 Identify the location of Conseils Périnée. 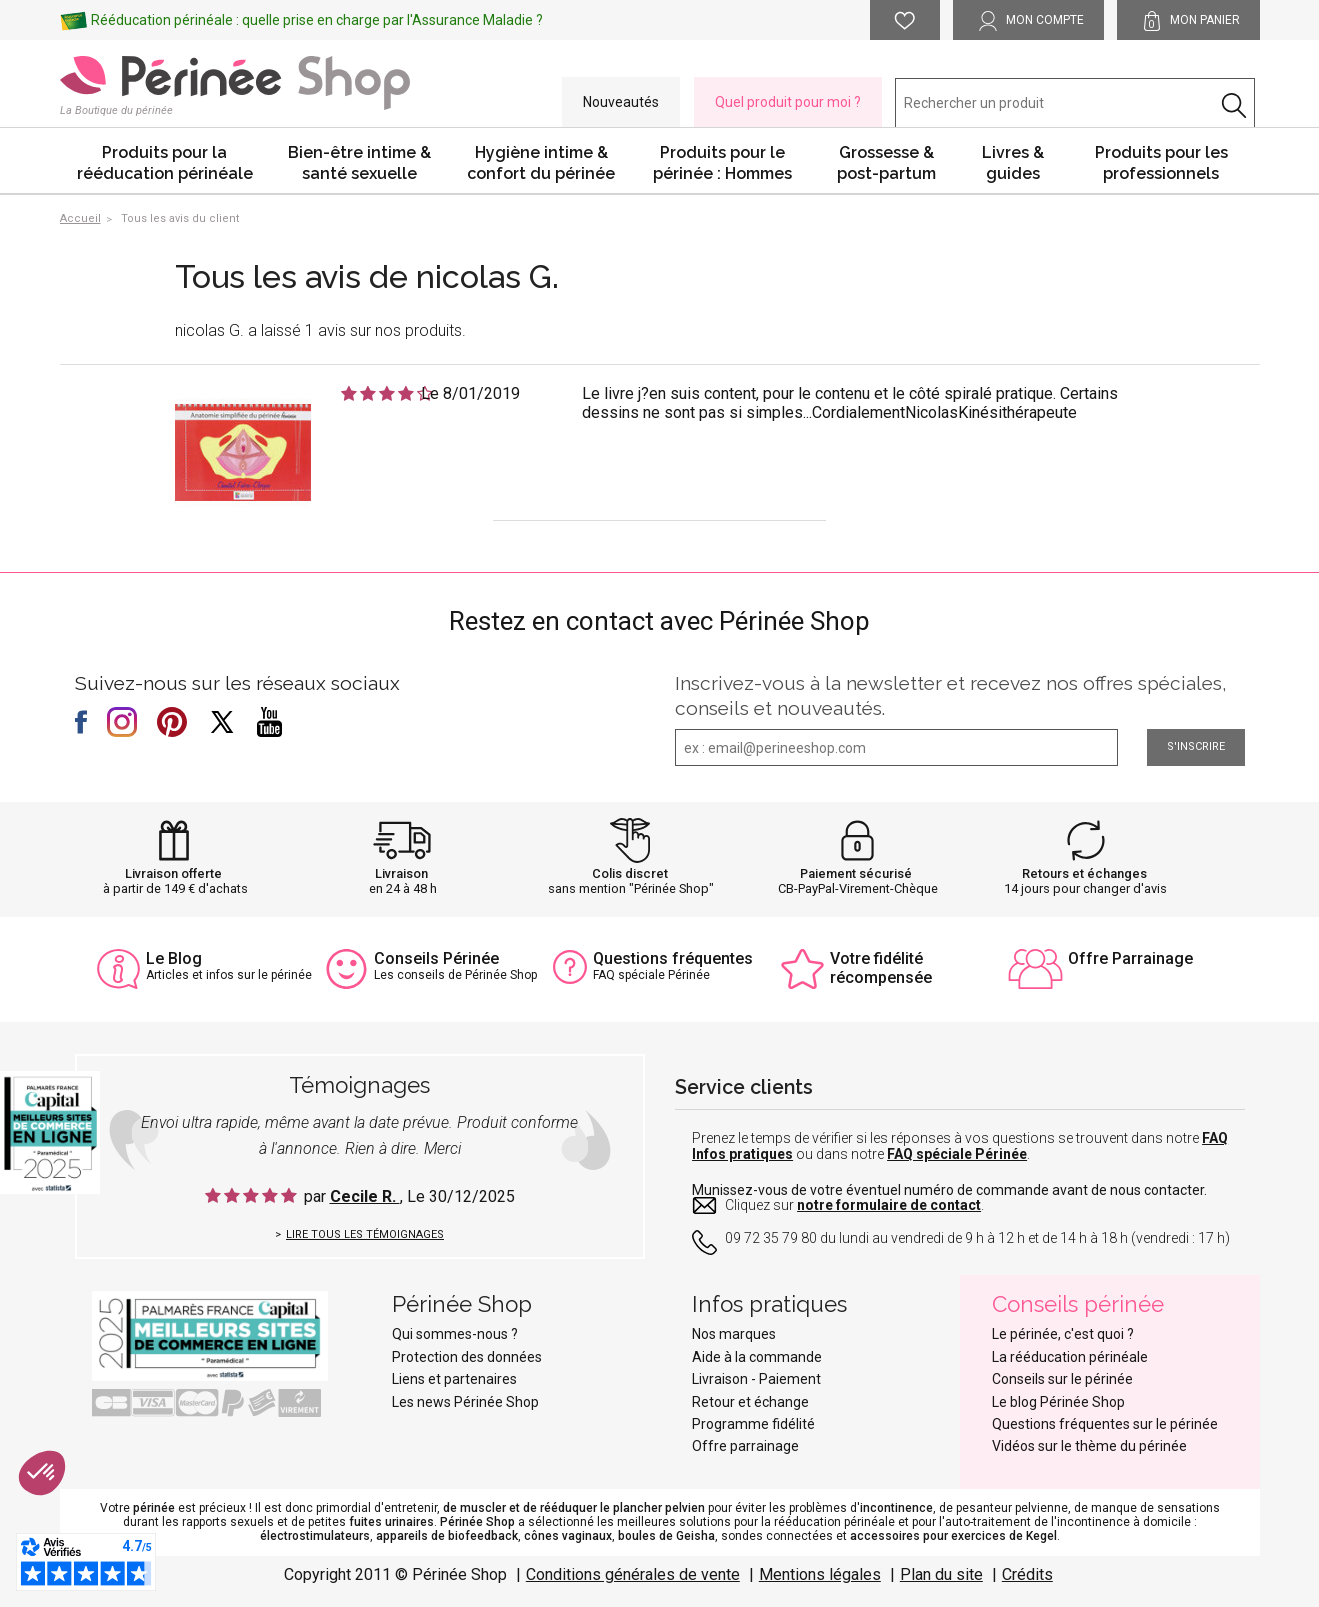
(436, 958).